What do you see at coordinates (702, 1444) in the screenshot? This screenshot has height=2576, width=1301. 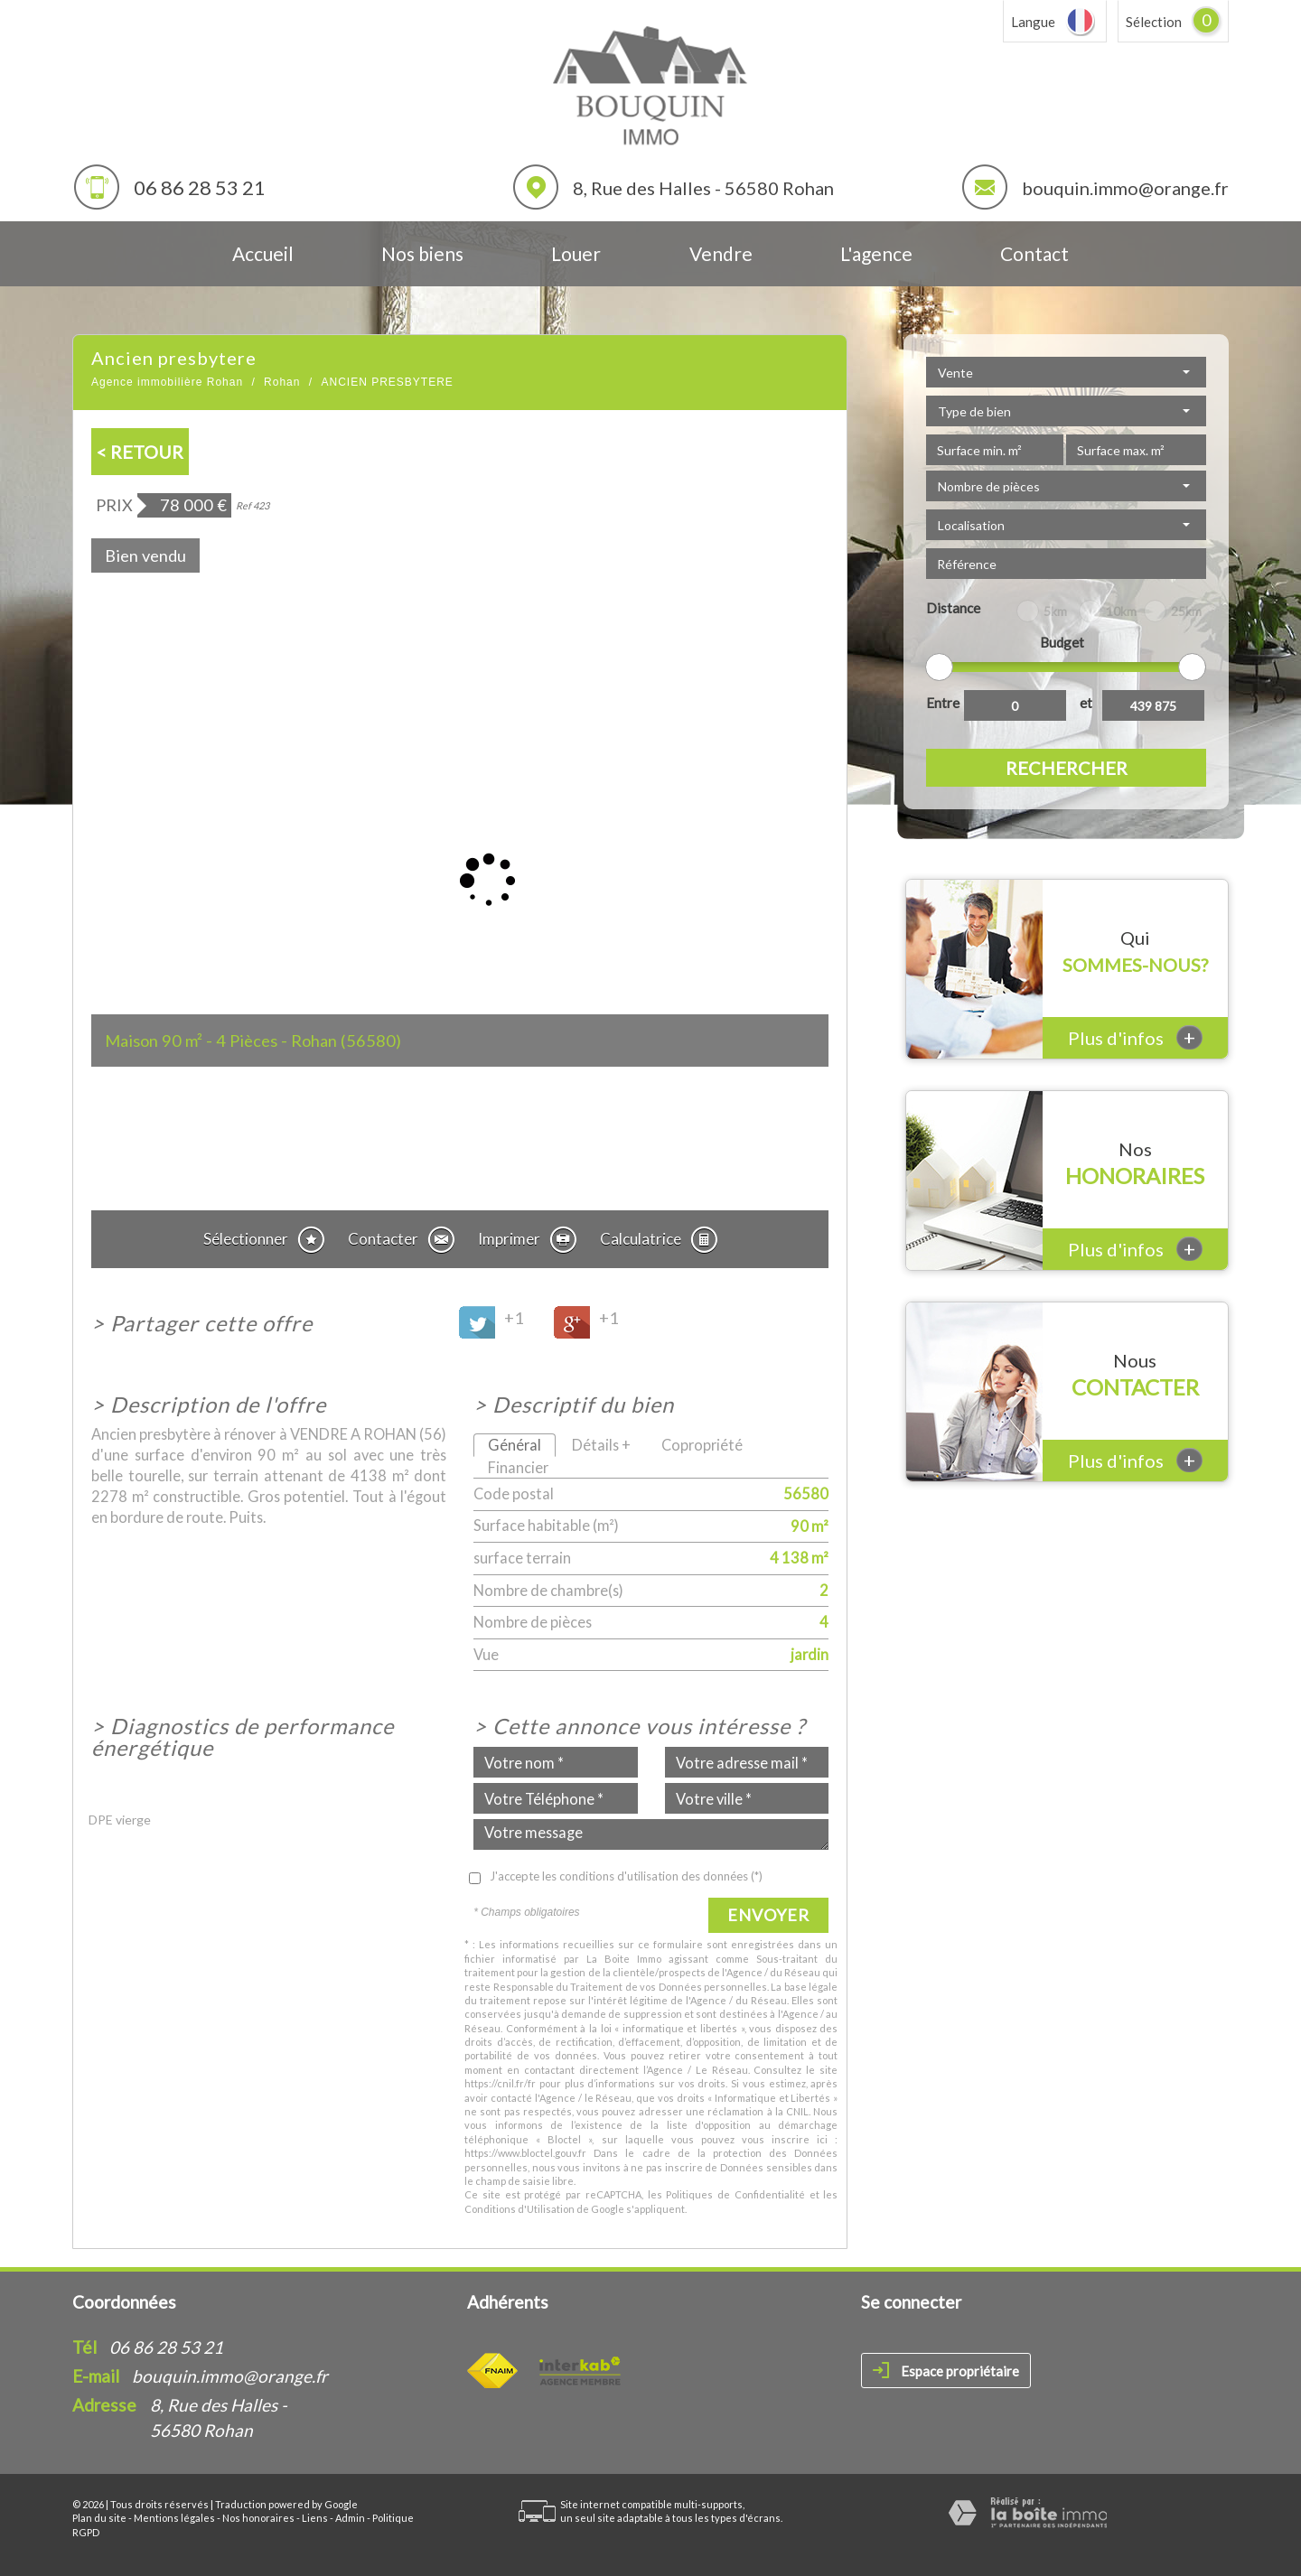 I see `Copropriété` at bounding box center [702, 1444].